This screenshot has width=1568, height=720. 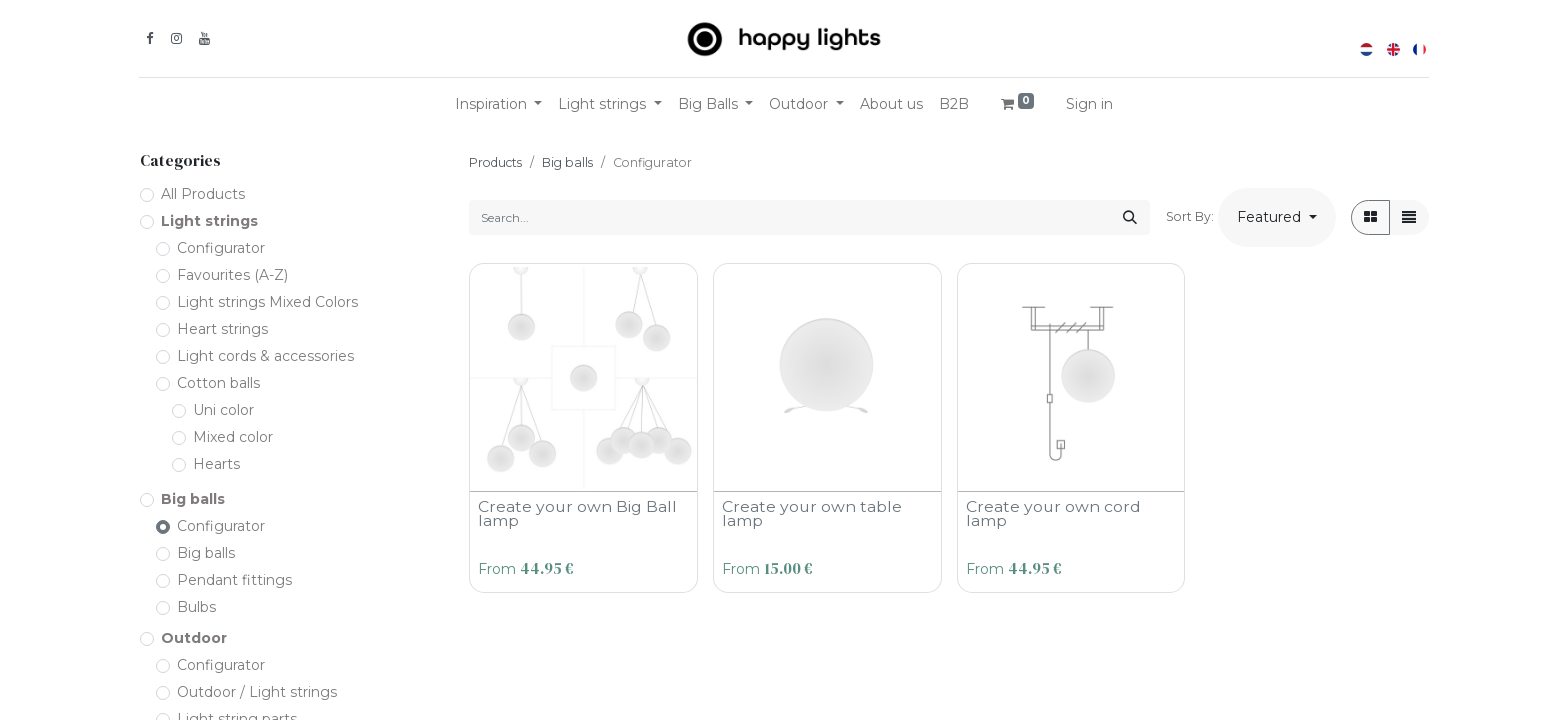 What do you see at coordinates (222, 329) in the screenshot?
I see `Heart strings` at bounding box center [222, 329].